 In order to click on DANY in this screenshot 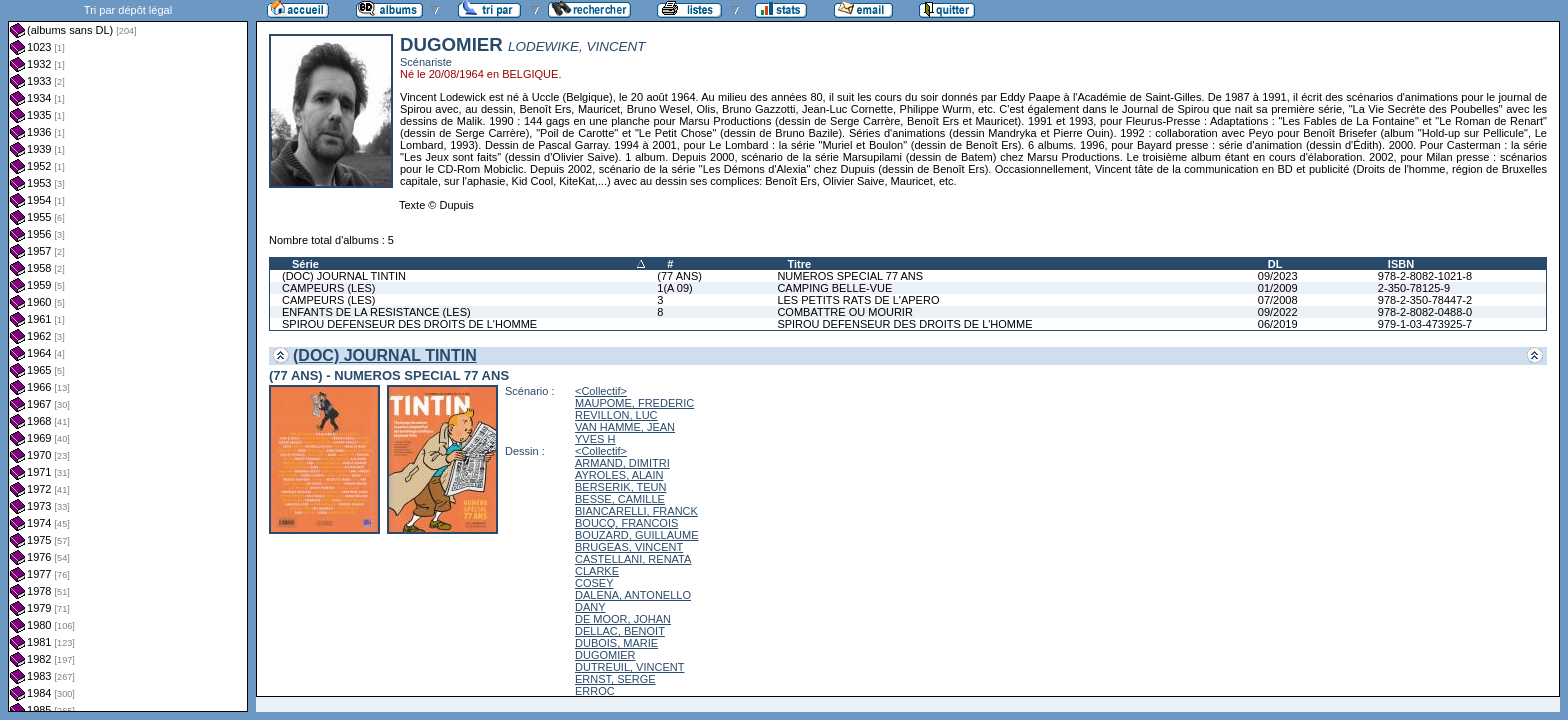, I will do `click(590, 607)`.